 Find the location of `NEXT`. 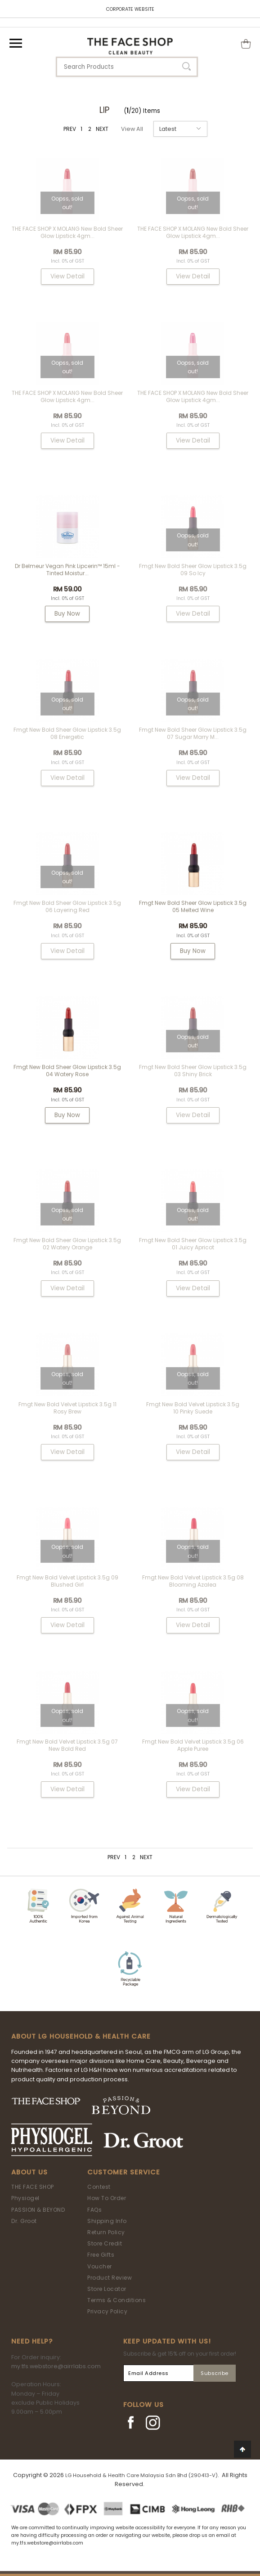

NEXT is located at coordinates (102, 129).